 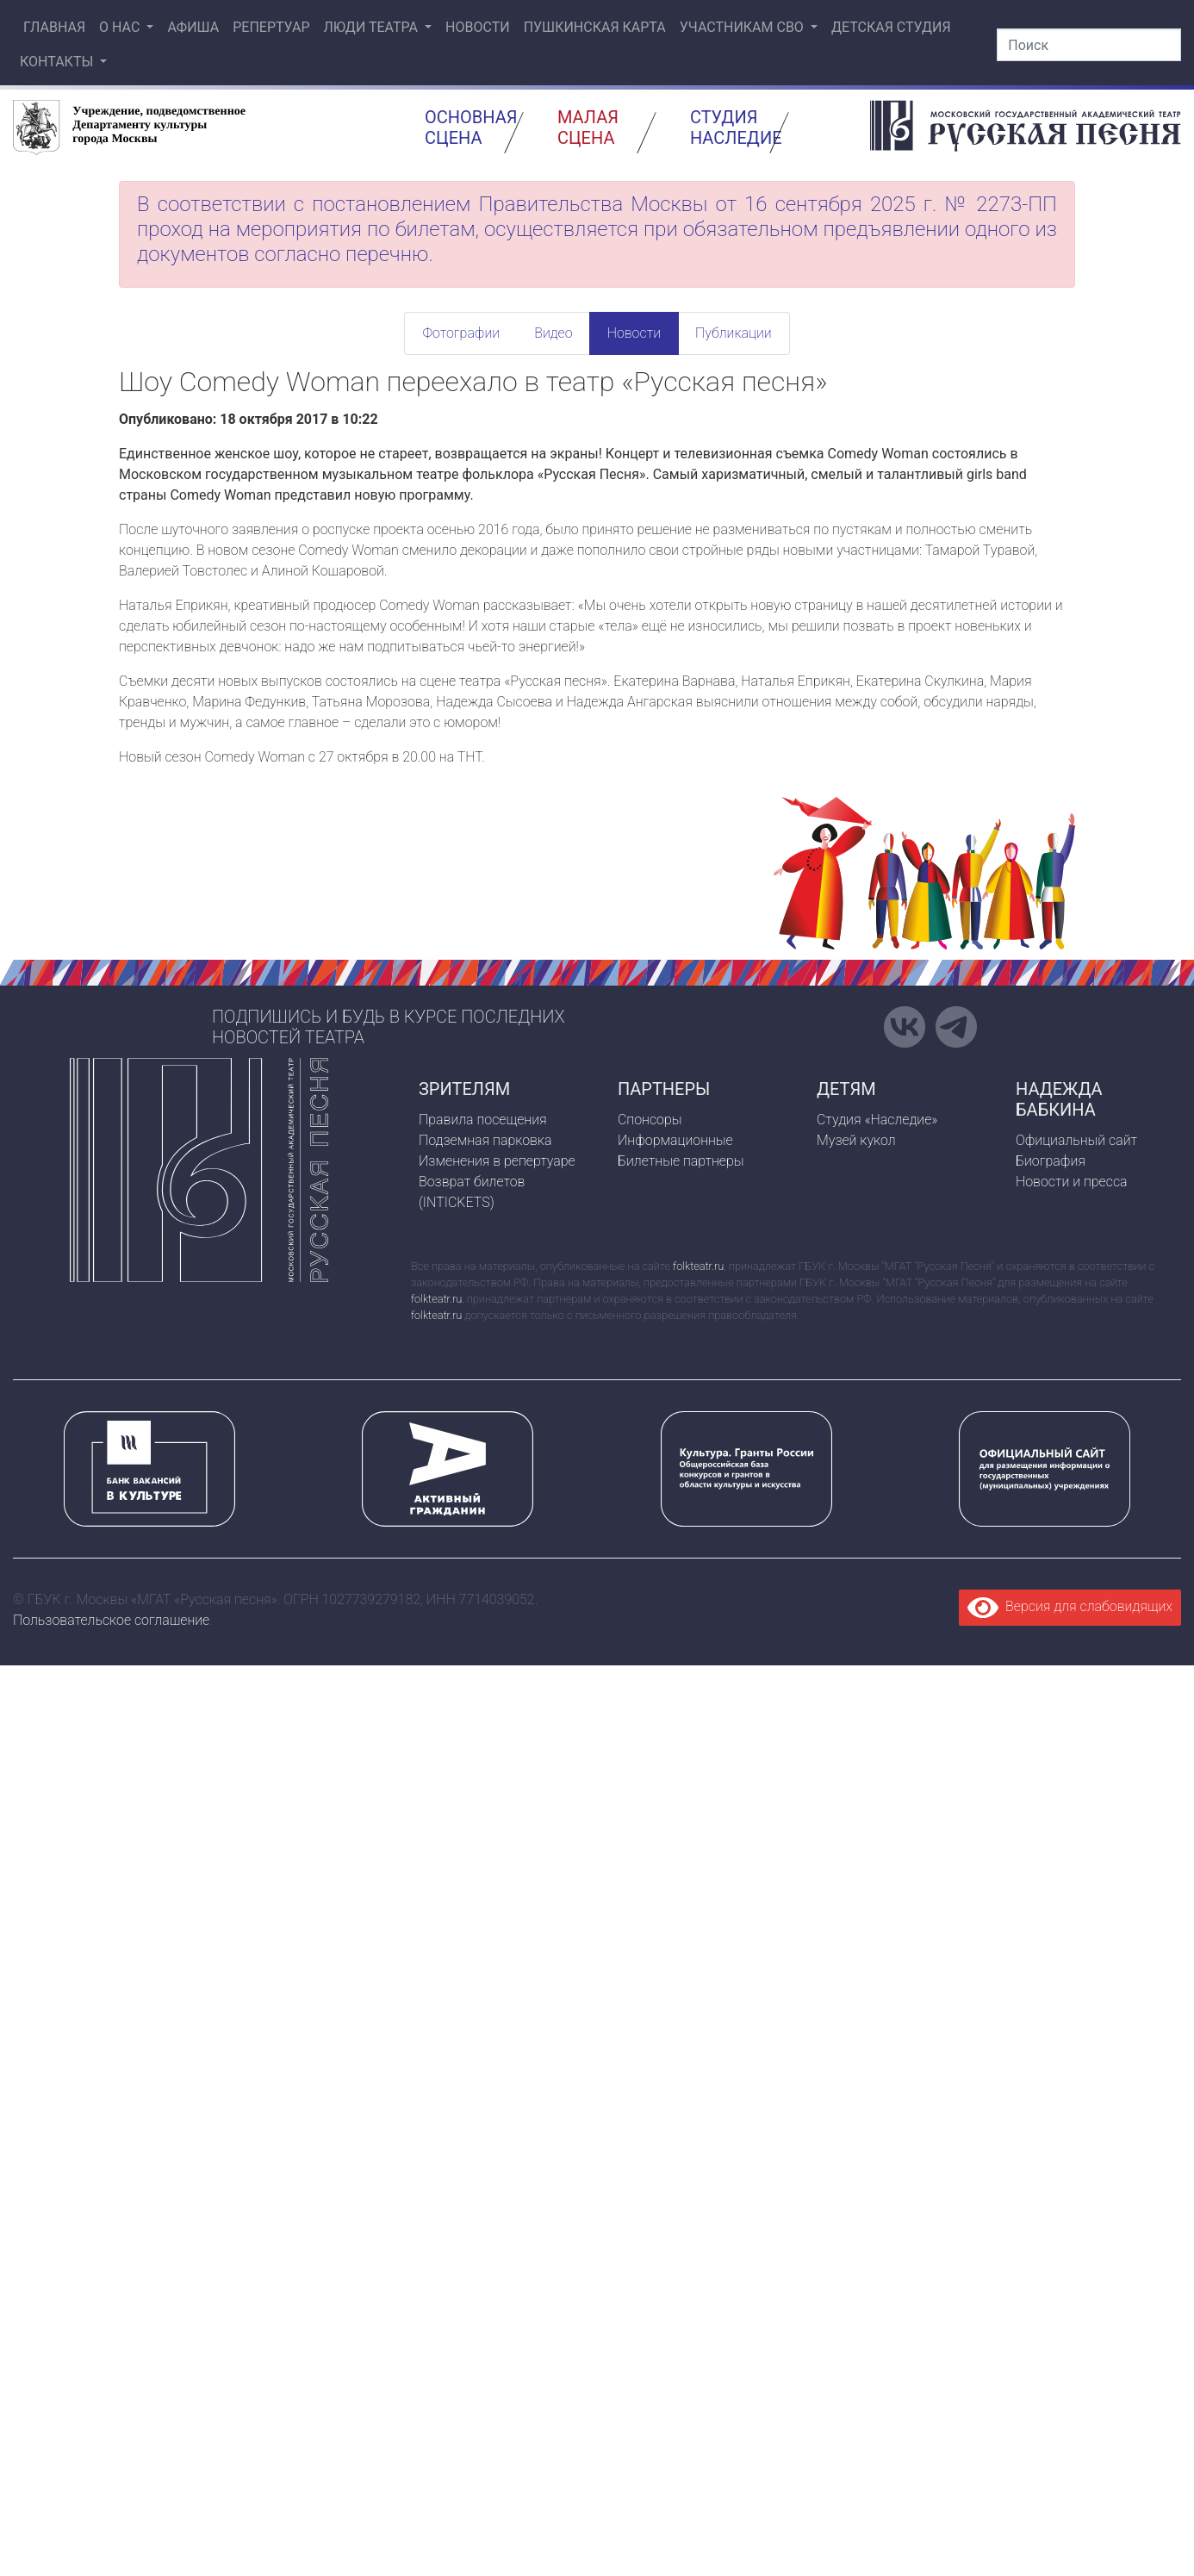 What do you see at coordinates (1089, 44) in the screenshot?
I see `[Поиск]` at bounding box center [1089, 44].